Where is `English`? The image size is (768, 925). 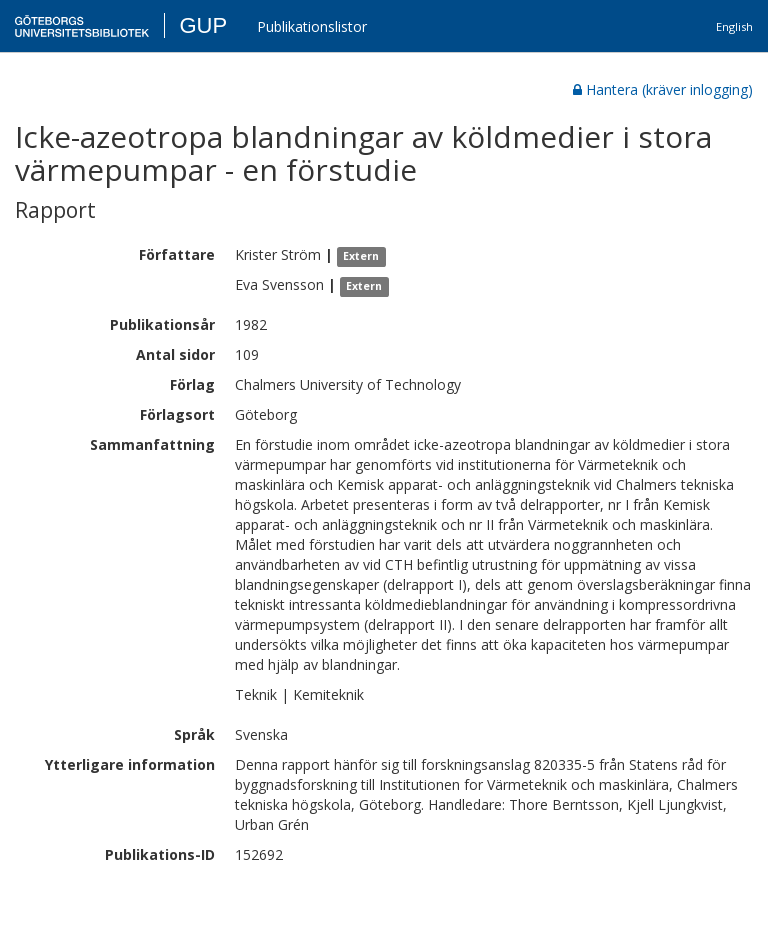 English is located at coordinates (734, 26).